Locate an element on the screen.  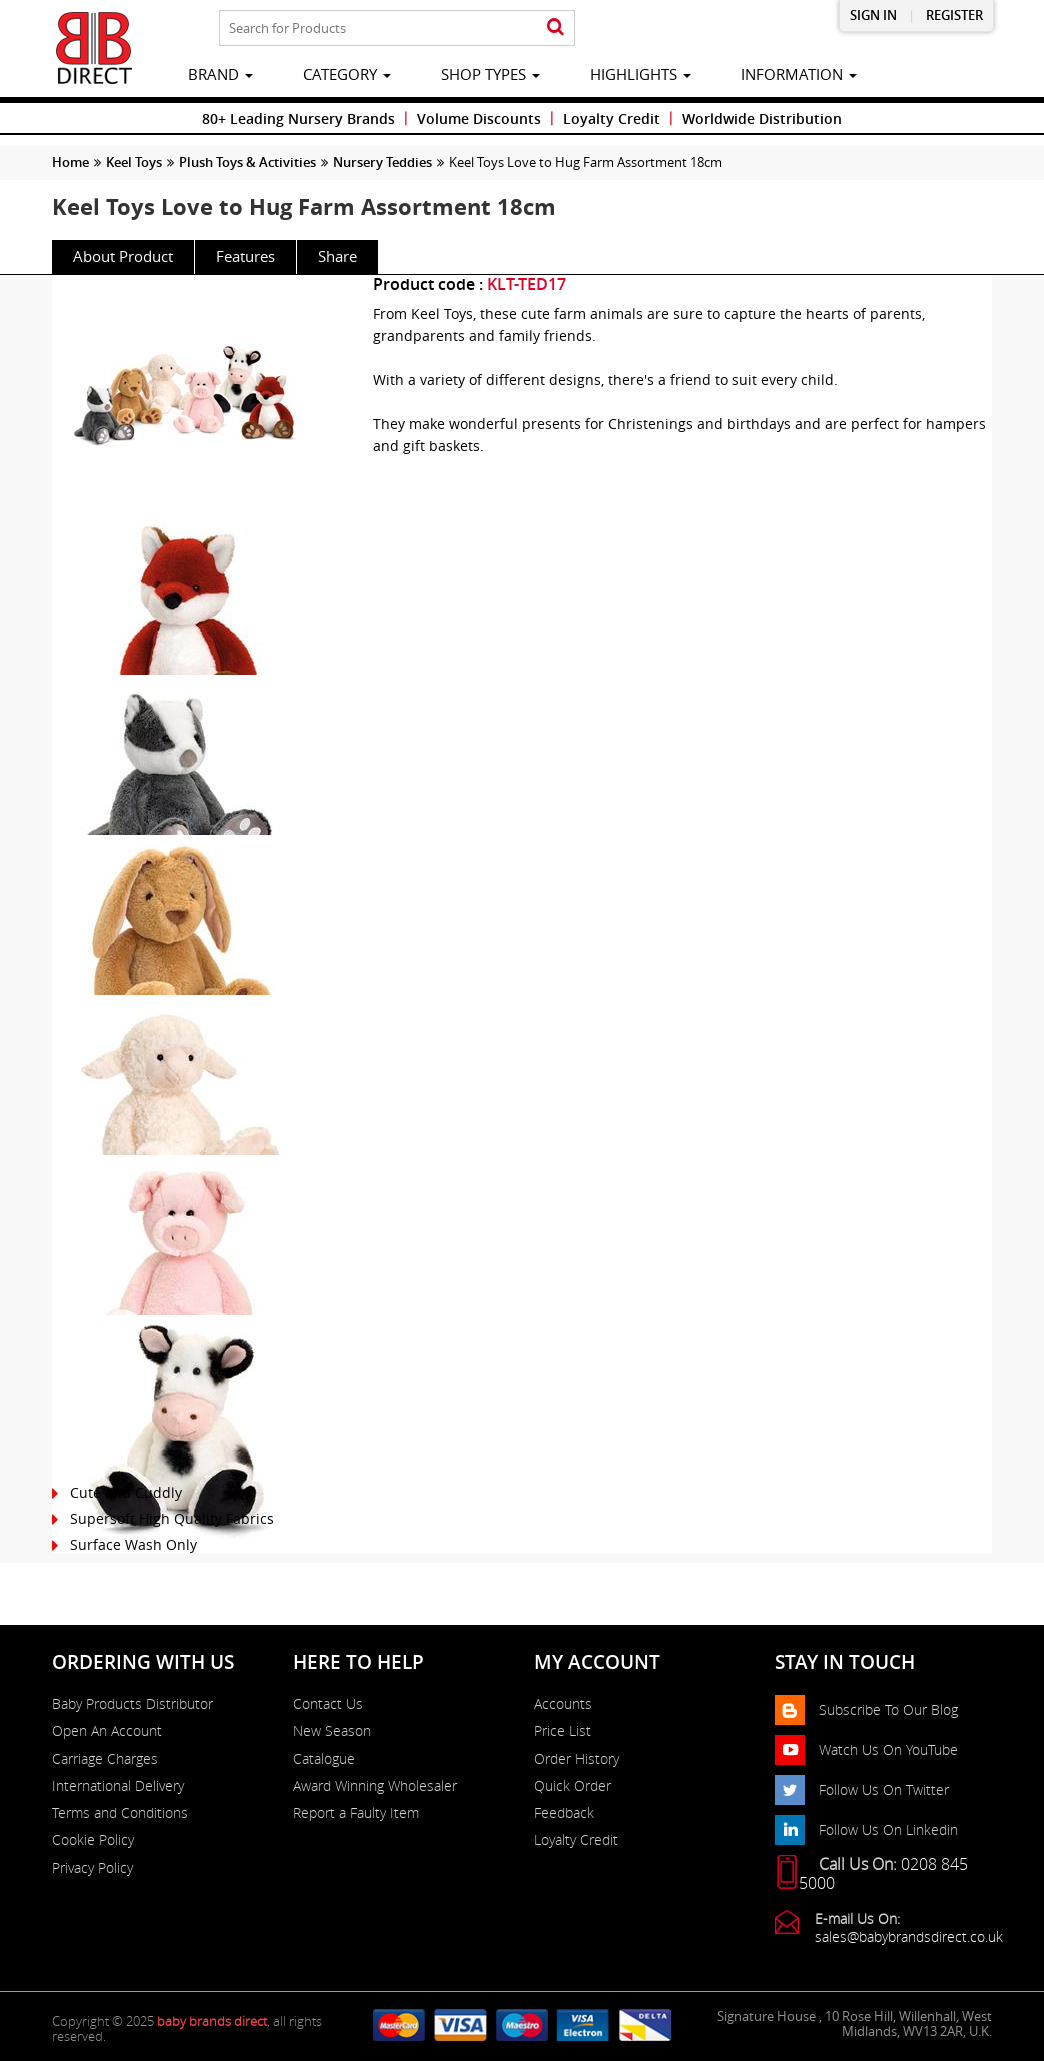
Carriage Charges is located at coordinates (105, 1759).